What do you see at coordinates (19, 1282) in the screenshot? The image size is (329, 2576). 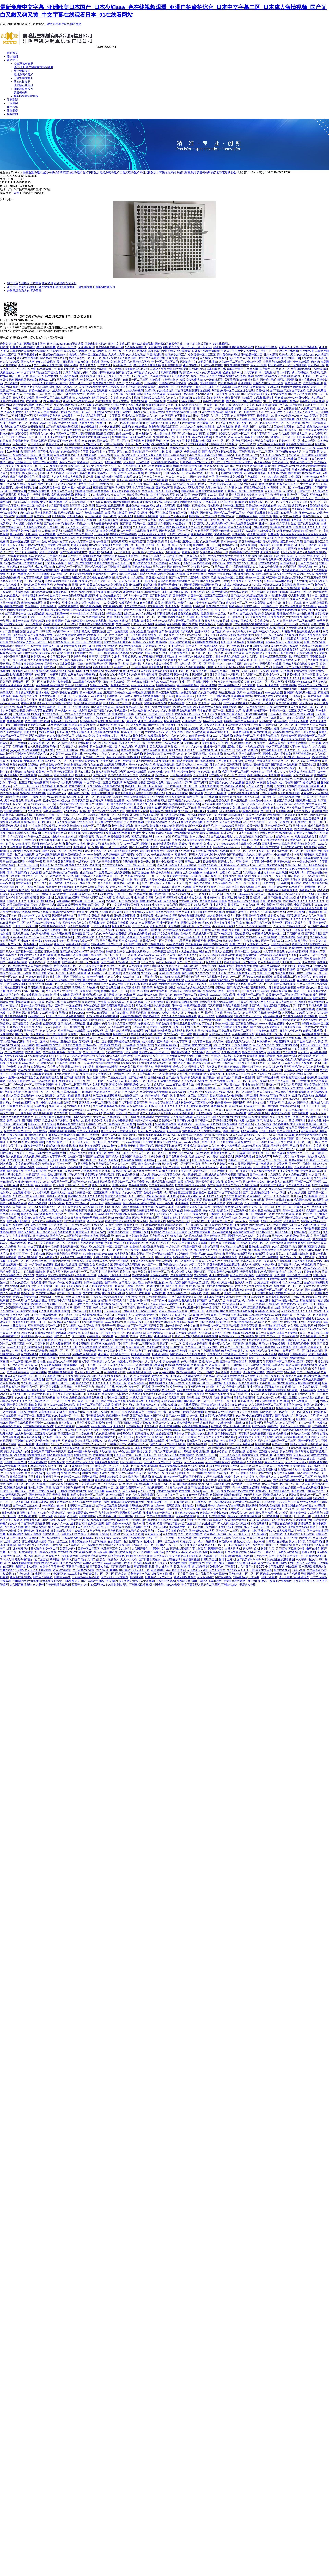 I see `久久久久黄色片` at bounding box center [19, 1282].